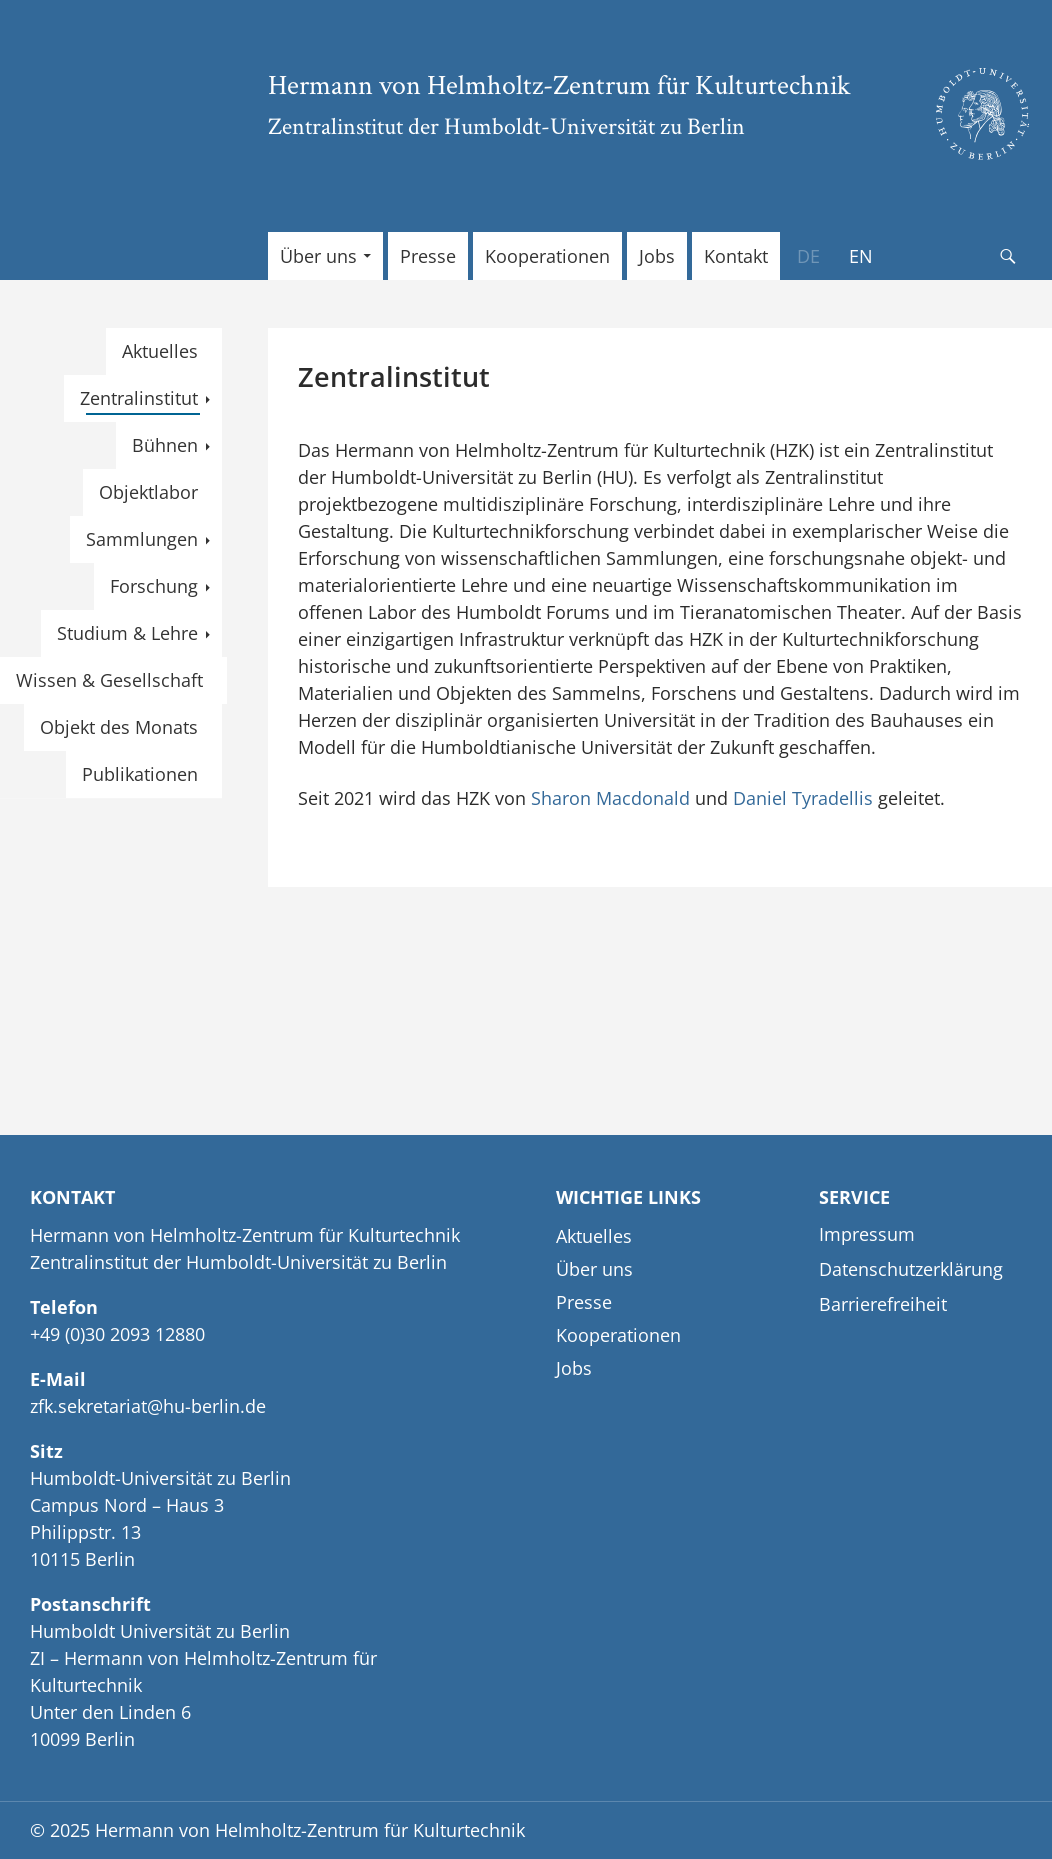  I want to click on Hermann von Helmholtz-Zentrum für Kulturtechnik, so click(559, 84).